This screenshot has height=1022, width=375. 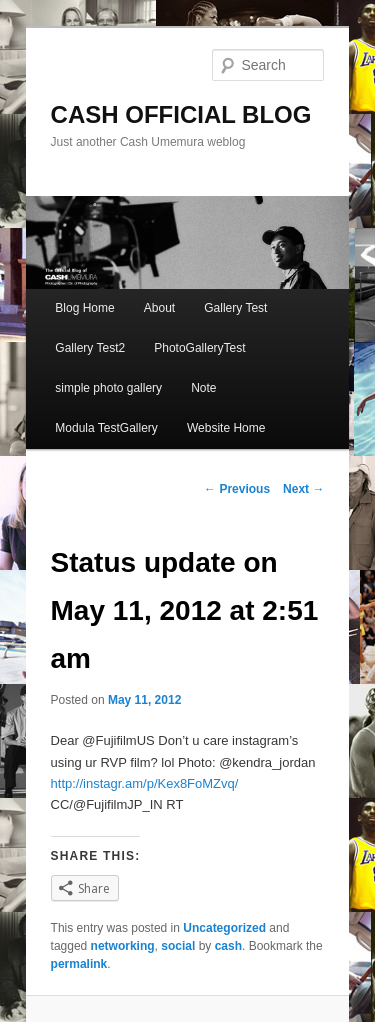 I want to click on Note, so click(x=203, y=388).